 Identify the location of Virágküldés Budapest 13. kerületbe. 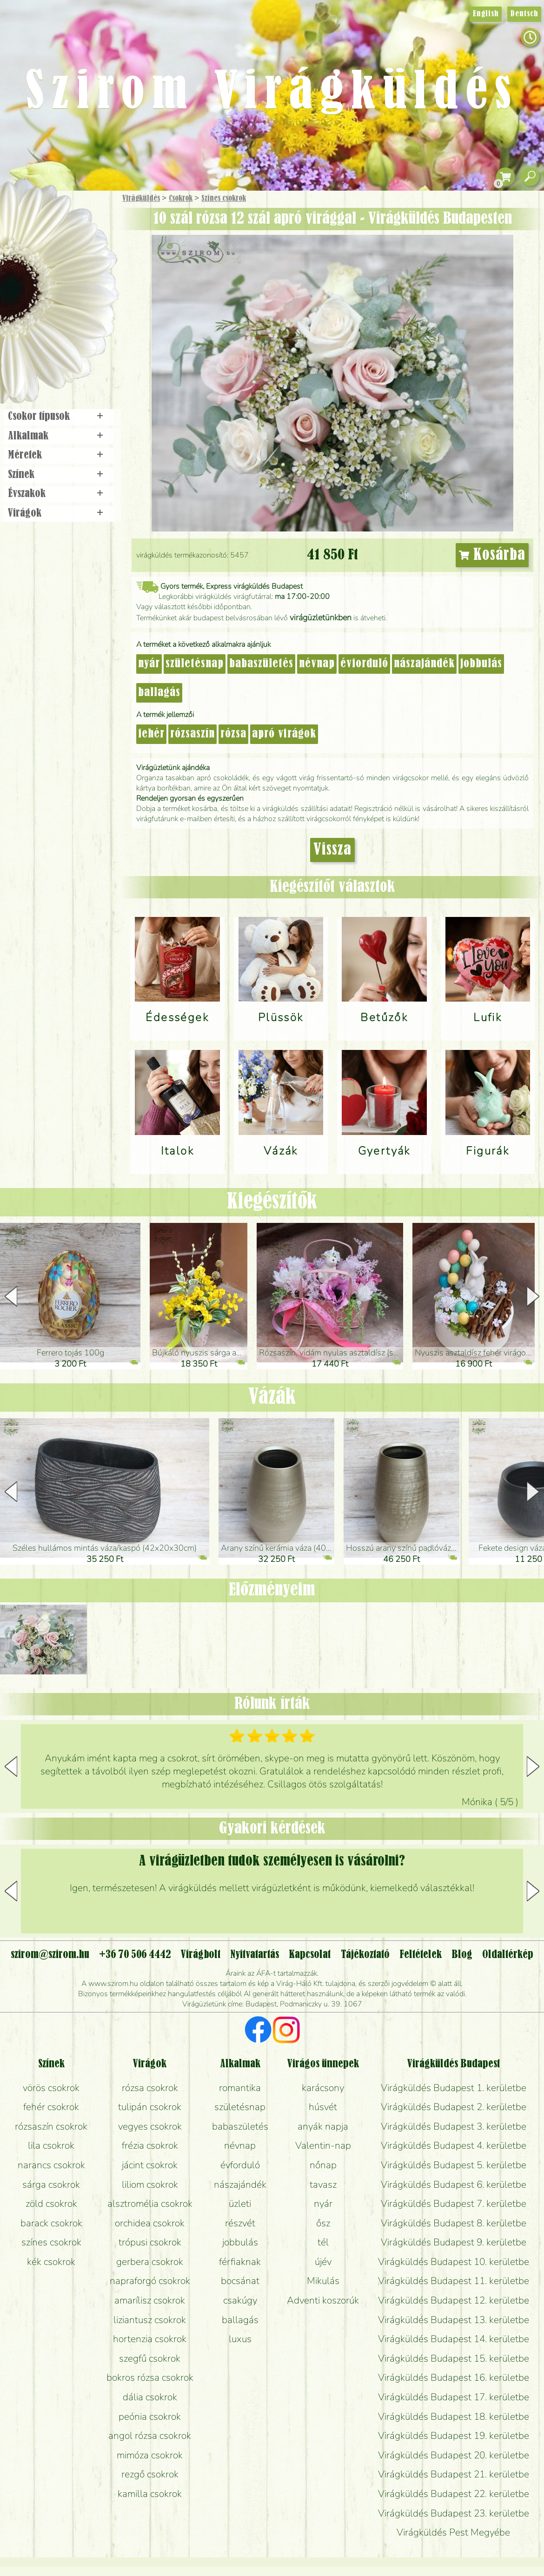
(453, 2319).